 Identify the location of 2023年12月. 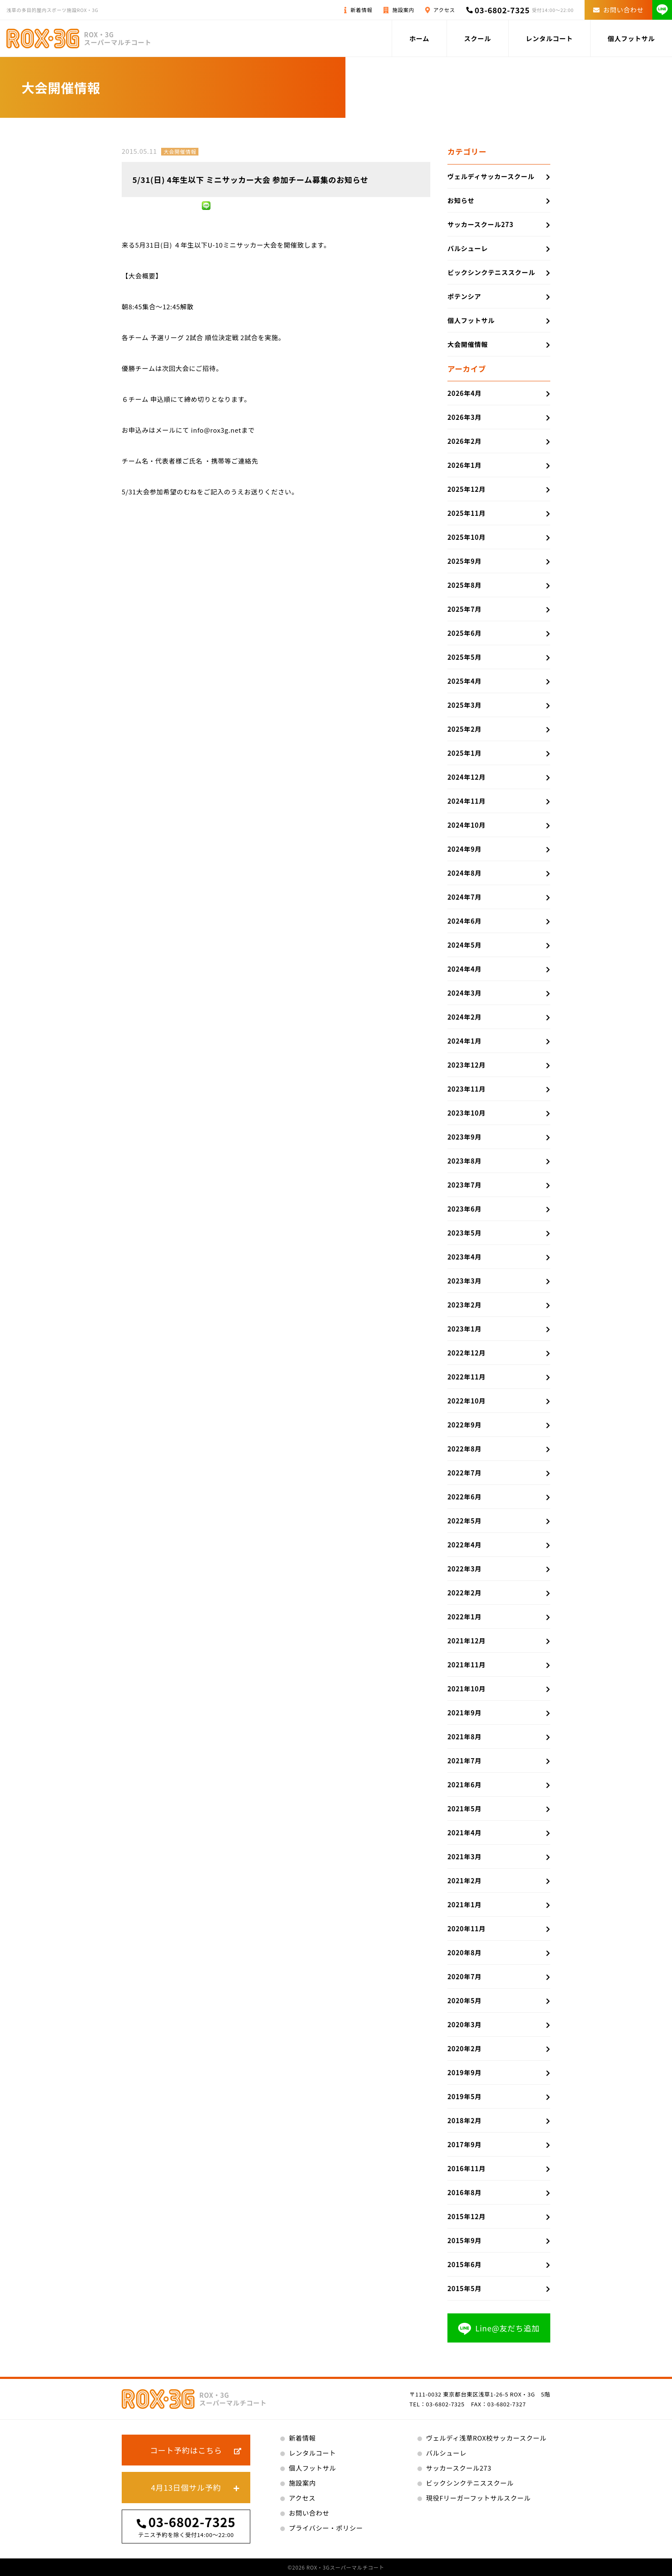
(466, 1064).